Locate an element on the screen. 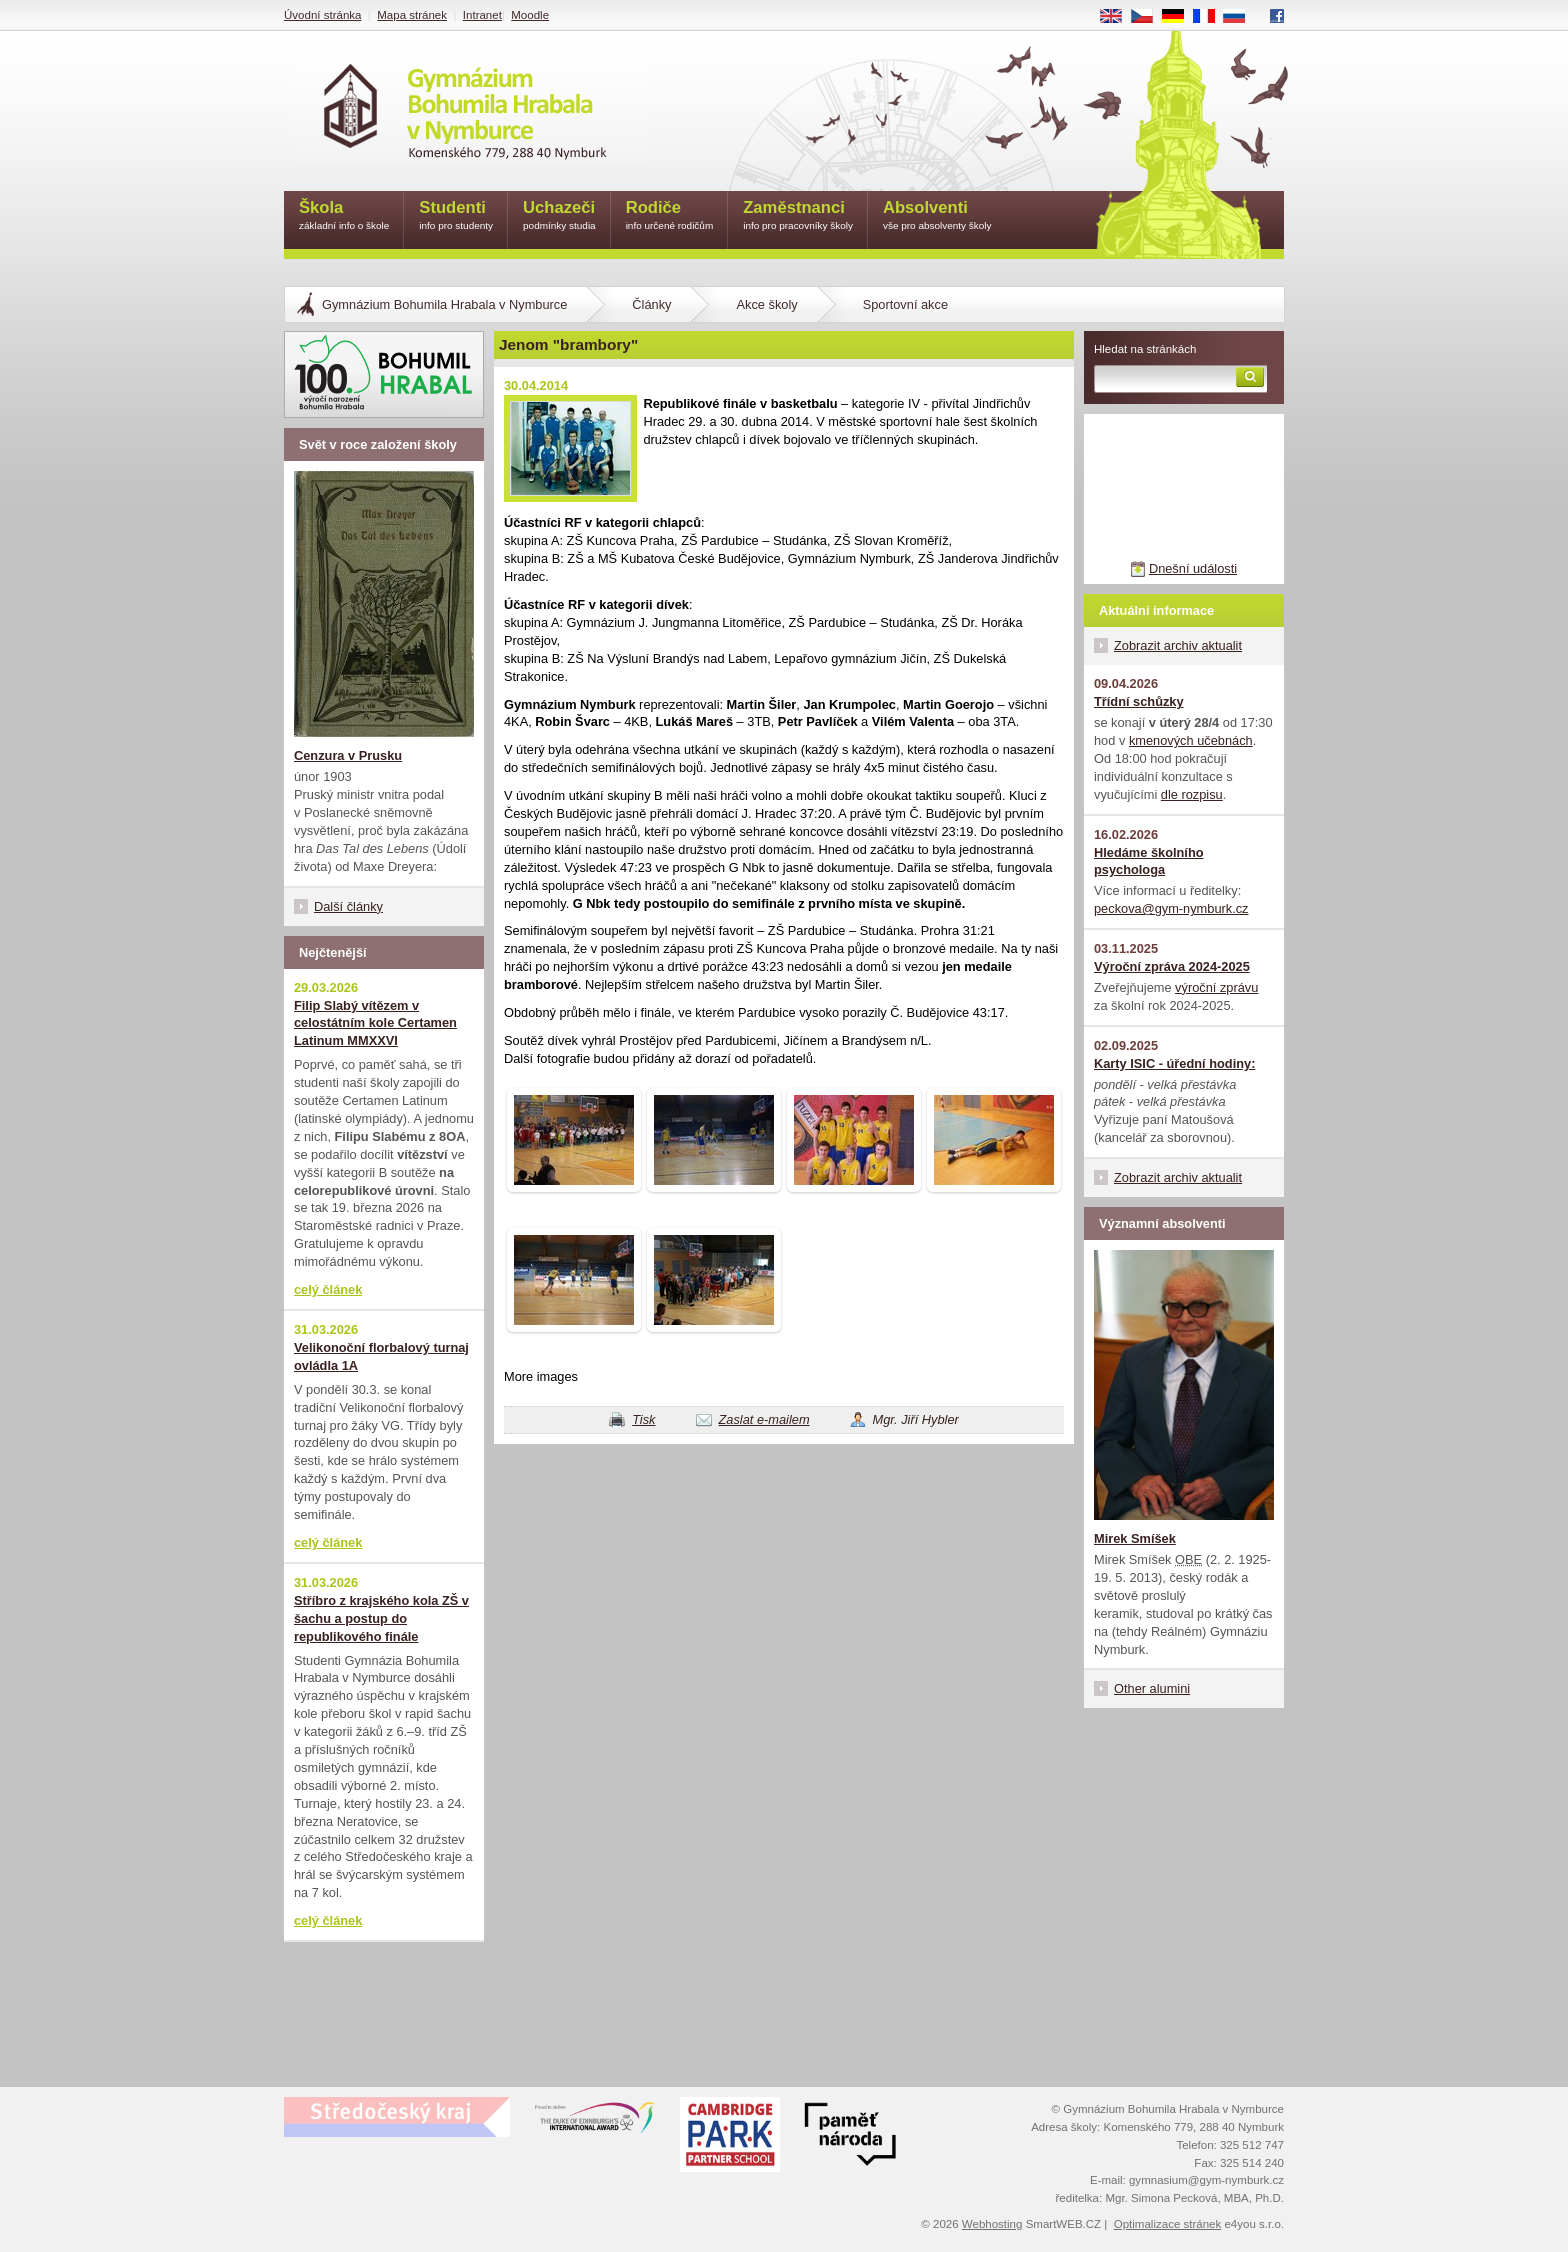 The image size is (1568, 2252). Mapa stránek is located at coordinates (412, 15).